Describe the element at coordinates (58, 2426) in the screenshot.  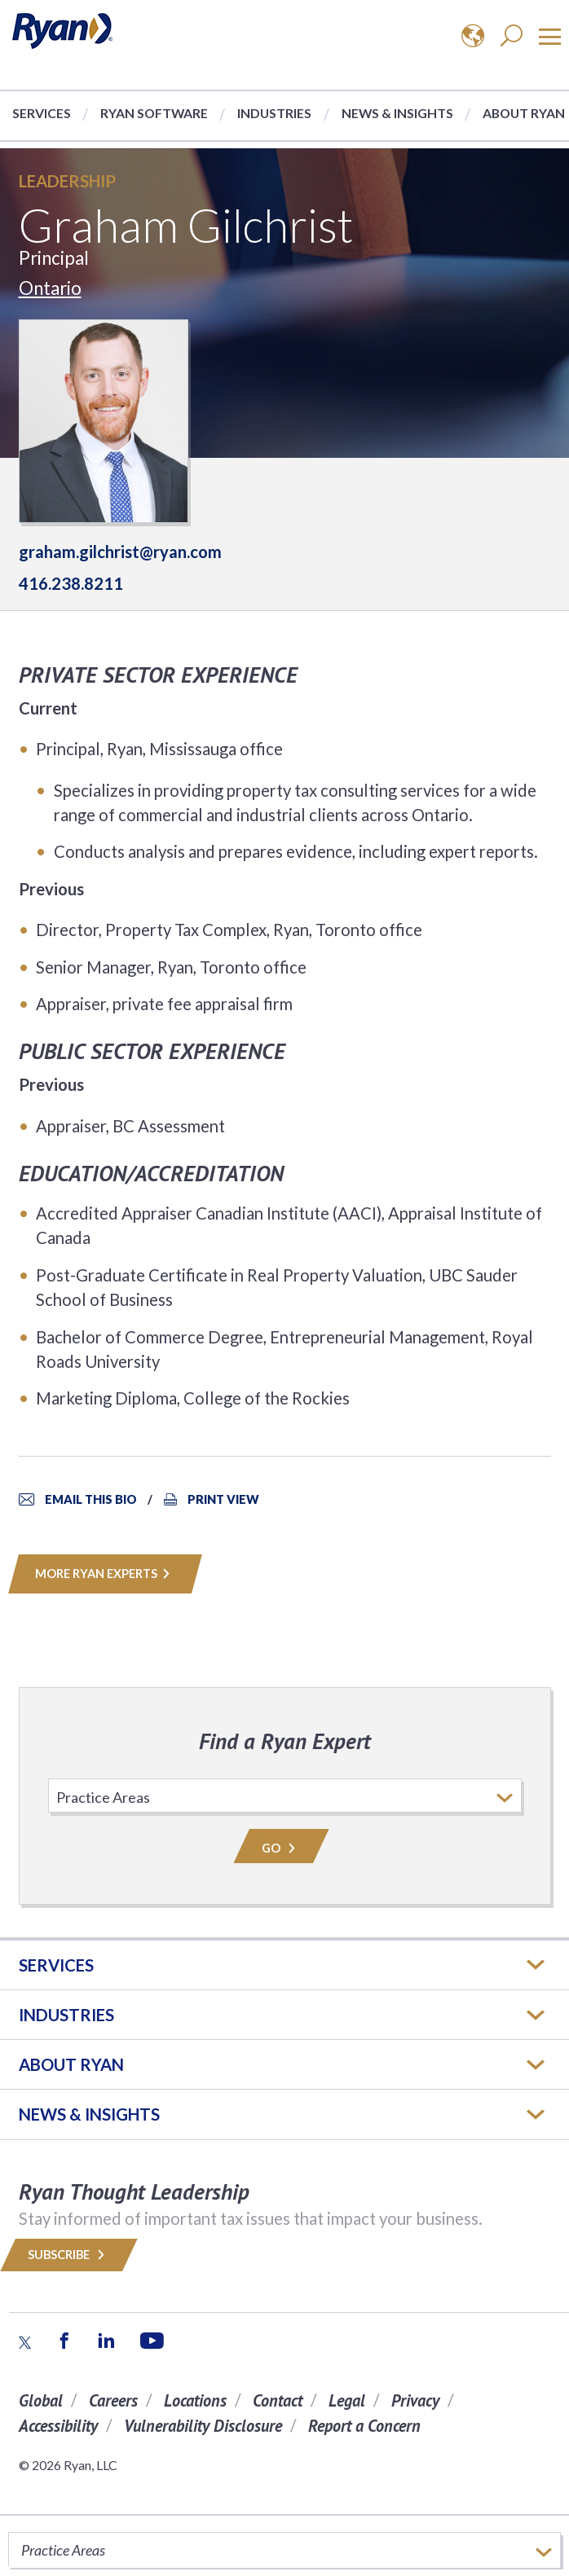
I see `Accessibility` at that location.